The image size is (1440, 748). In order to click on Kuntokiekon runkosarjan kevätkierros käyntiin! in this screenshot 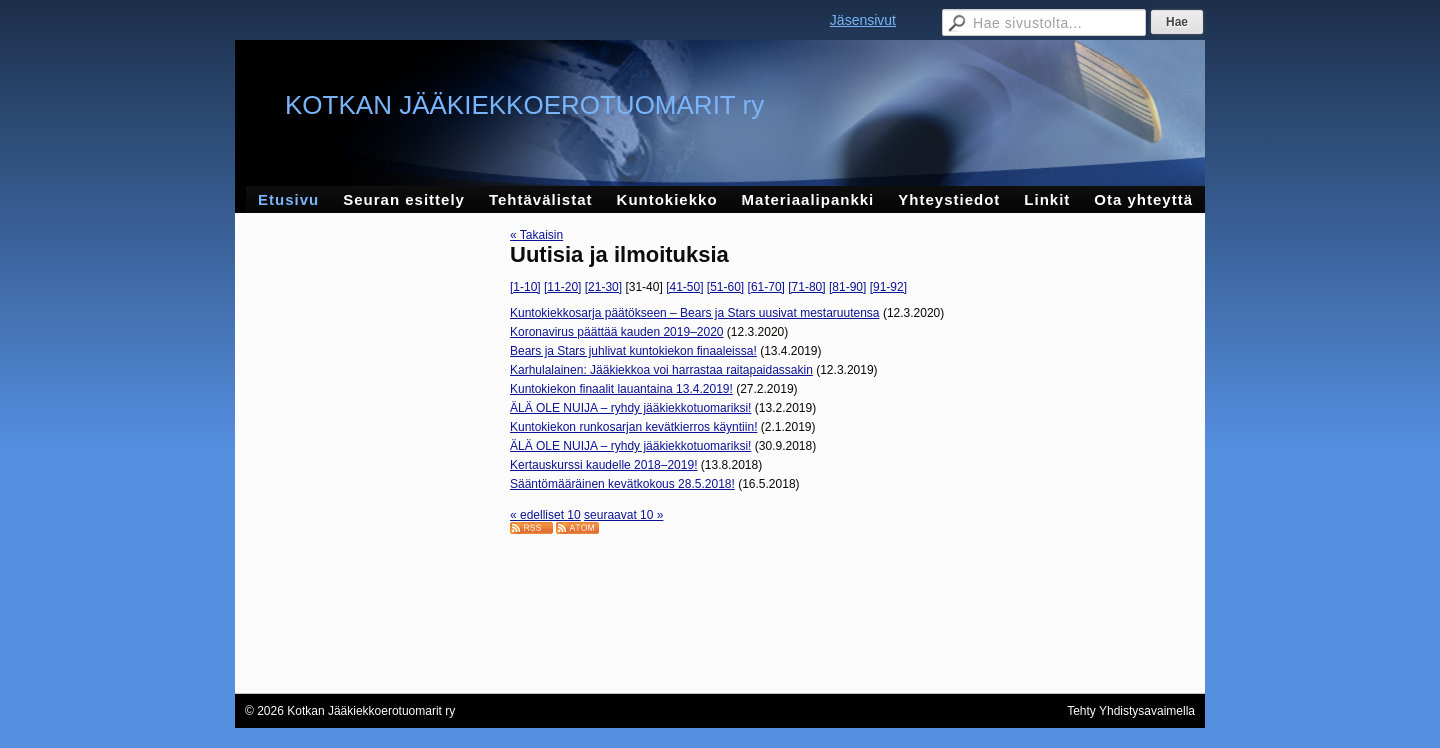, I will do `click(633, 427)`.